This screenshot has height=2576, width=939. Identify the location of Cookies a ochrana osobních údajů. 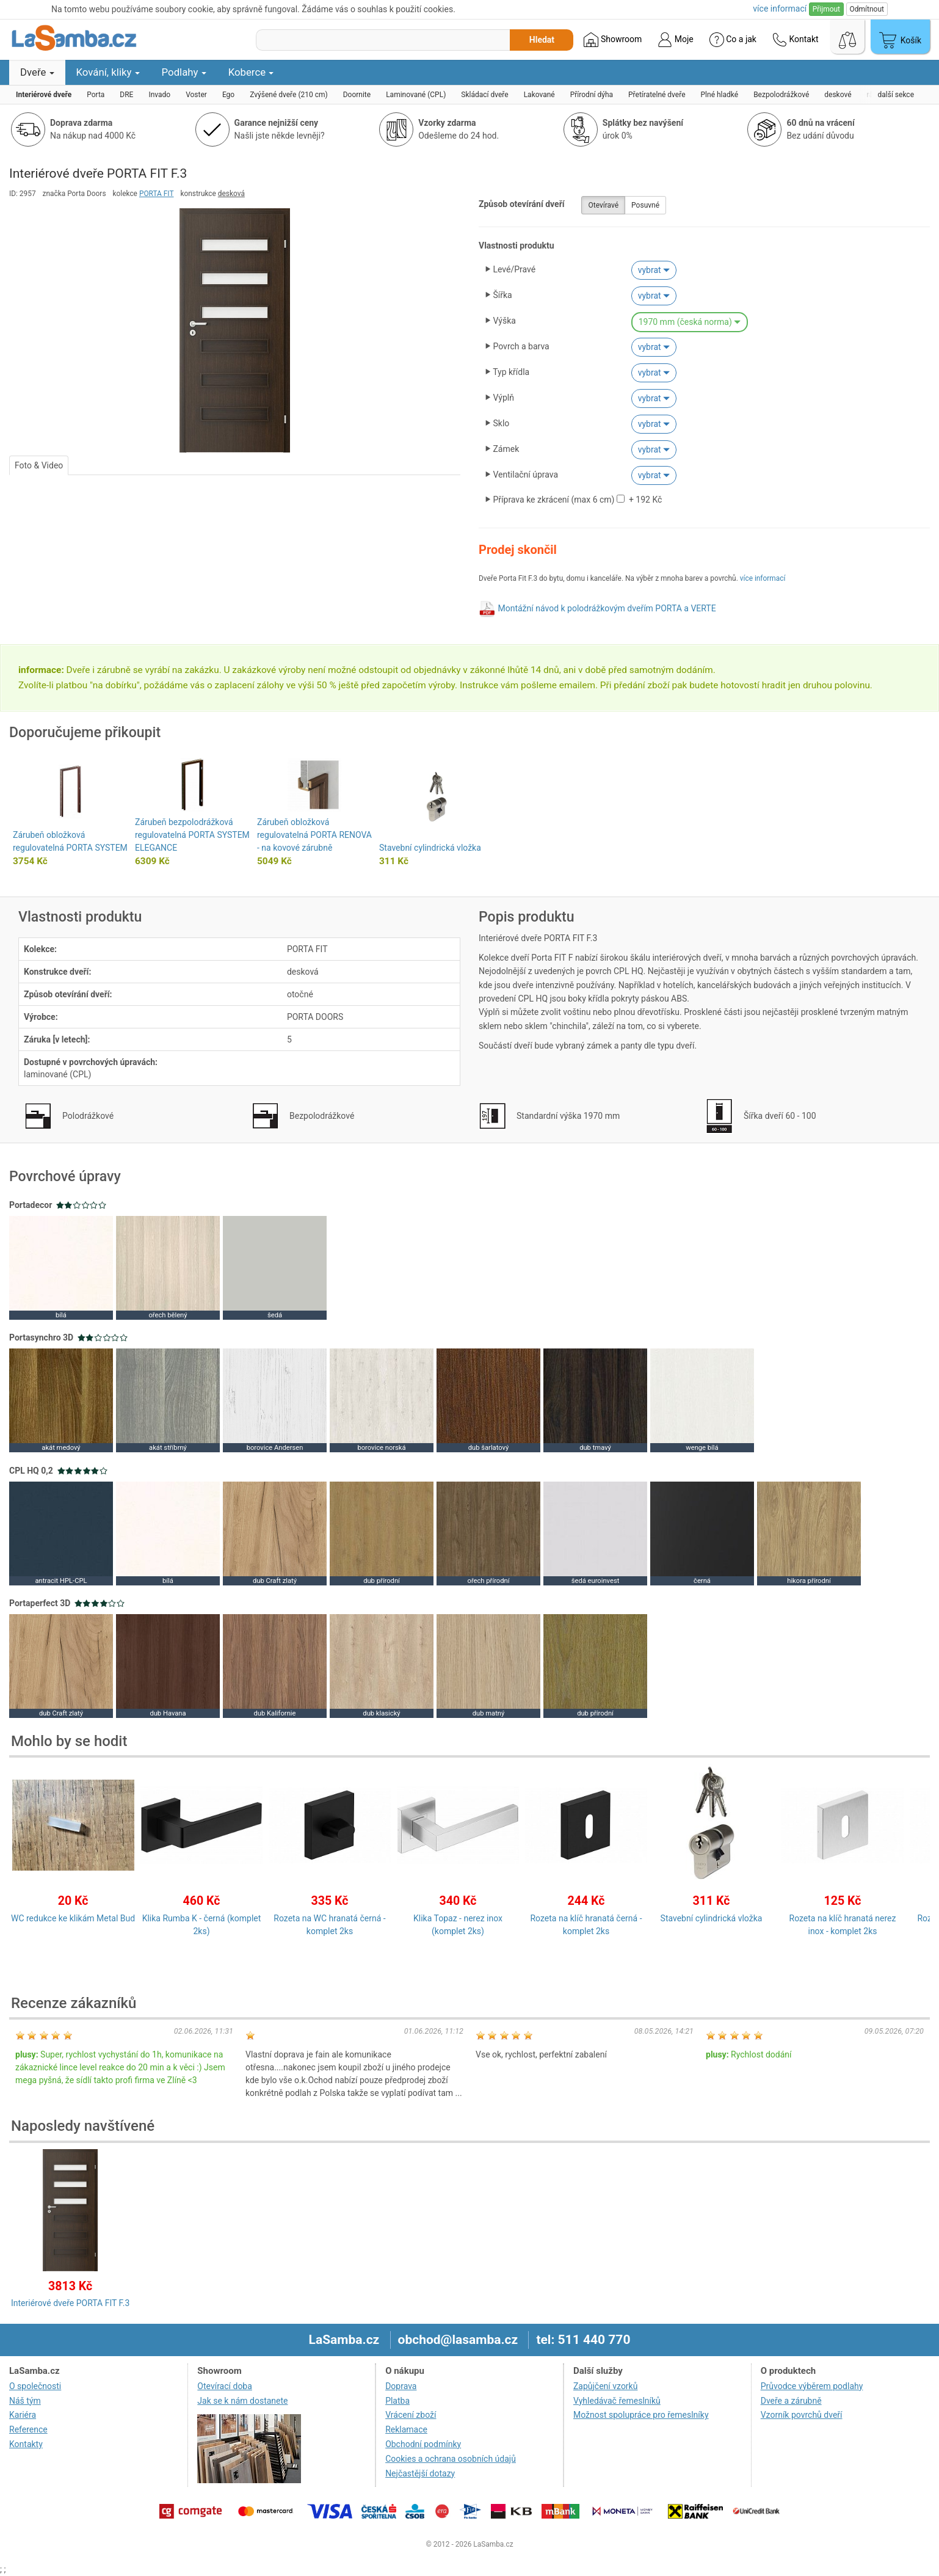
(450, 2459).